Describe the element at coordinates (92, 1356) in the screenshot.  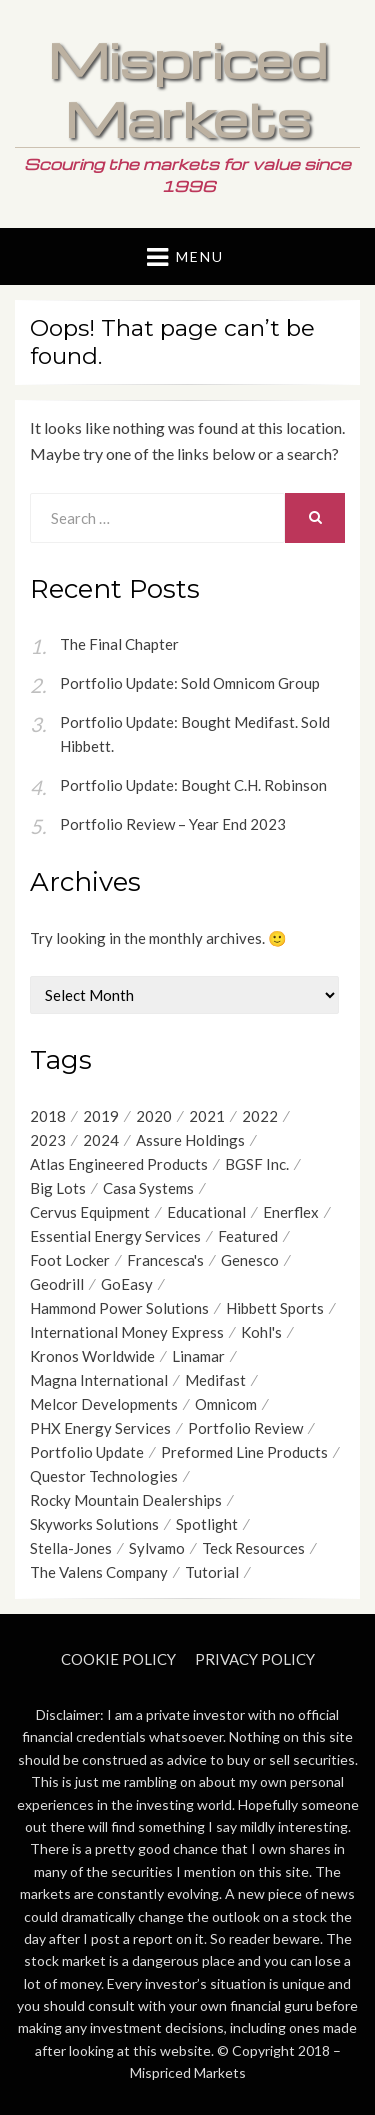
I see `Kronos Worldwide [Kronos Worldwide (4 items)]` at that location.